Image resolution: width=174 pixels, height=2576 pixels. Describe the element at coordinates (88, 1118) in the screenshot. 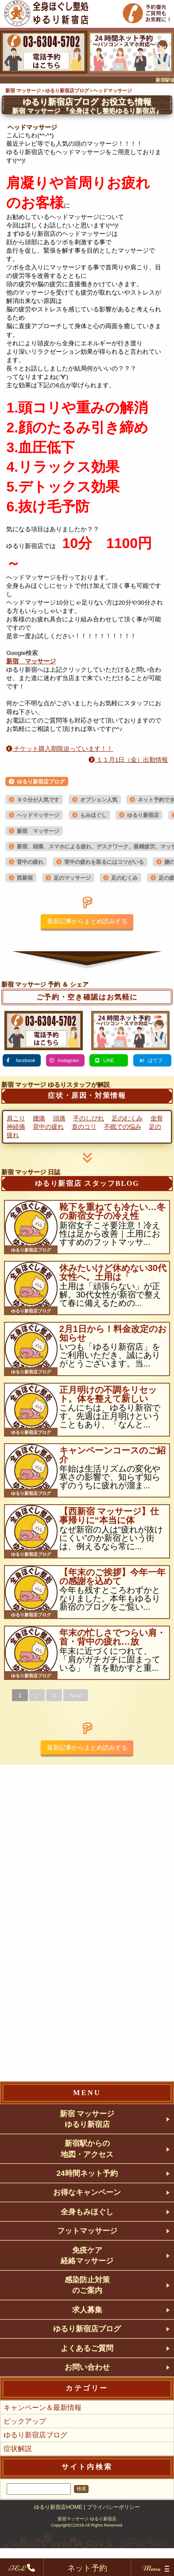

I see `手のしびれ` at that location.